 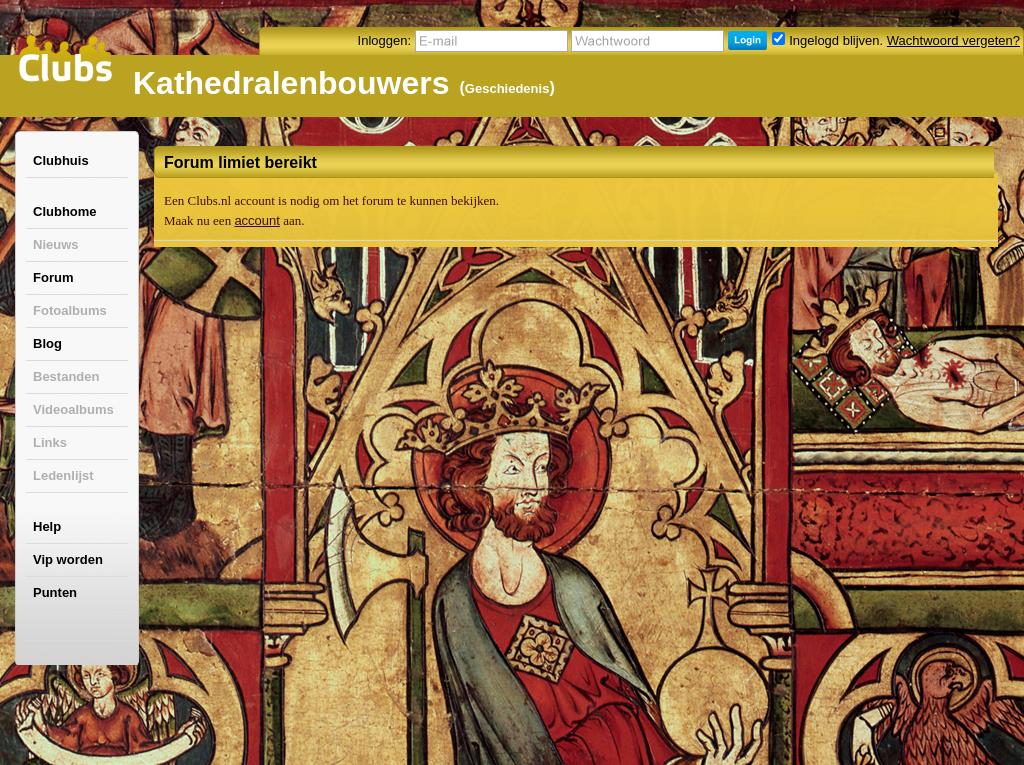 I want to click on Vip worden, so click(x=68, y=559).